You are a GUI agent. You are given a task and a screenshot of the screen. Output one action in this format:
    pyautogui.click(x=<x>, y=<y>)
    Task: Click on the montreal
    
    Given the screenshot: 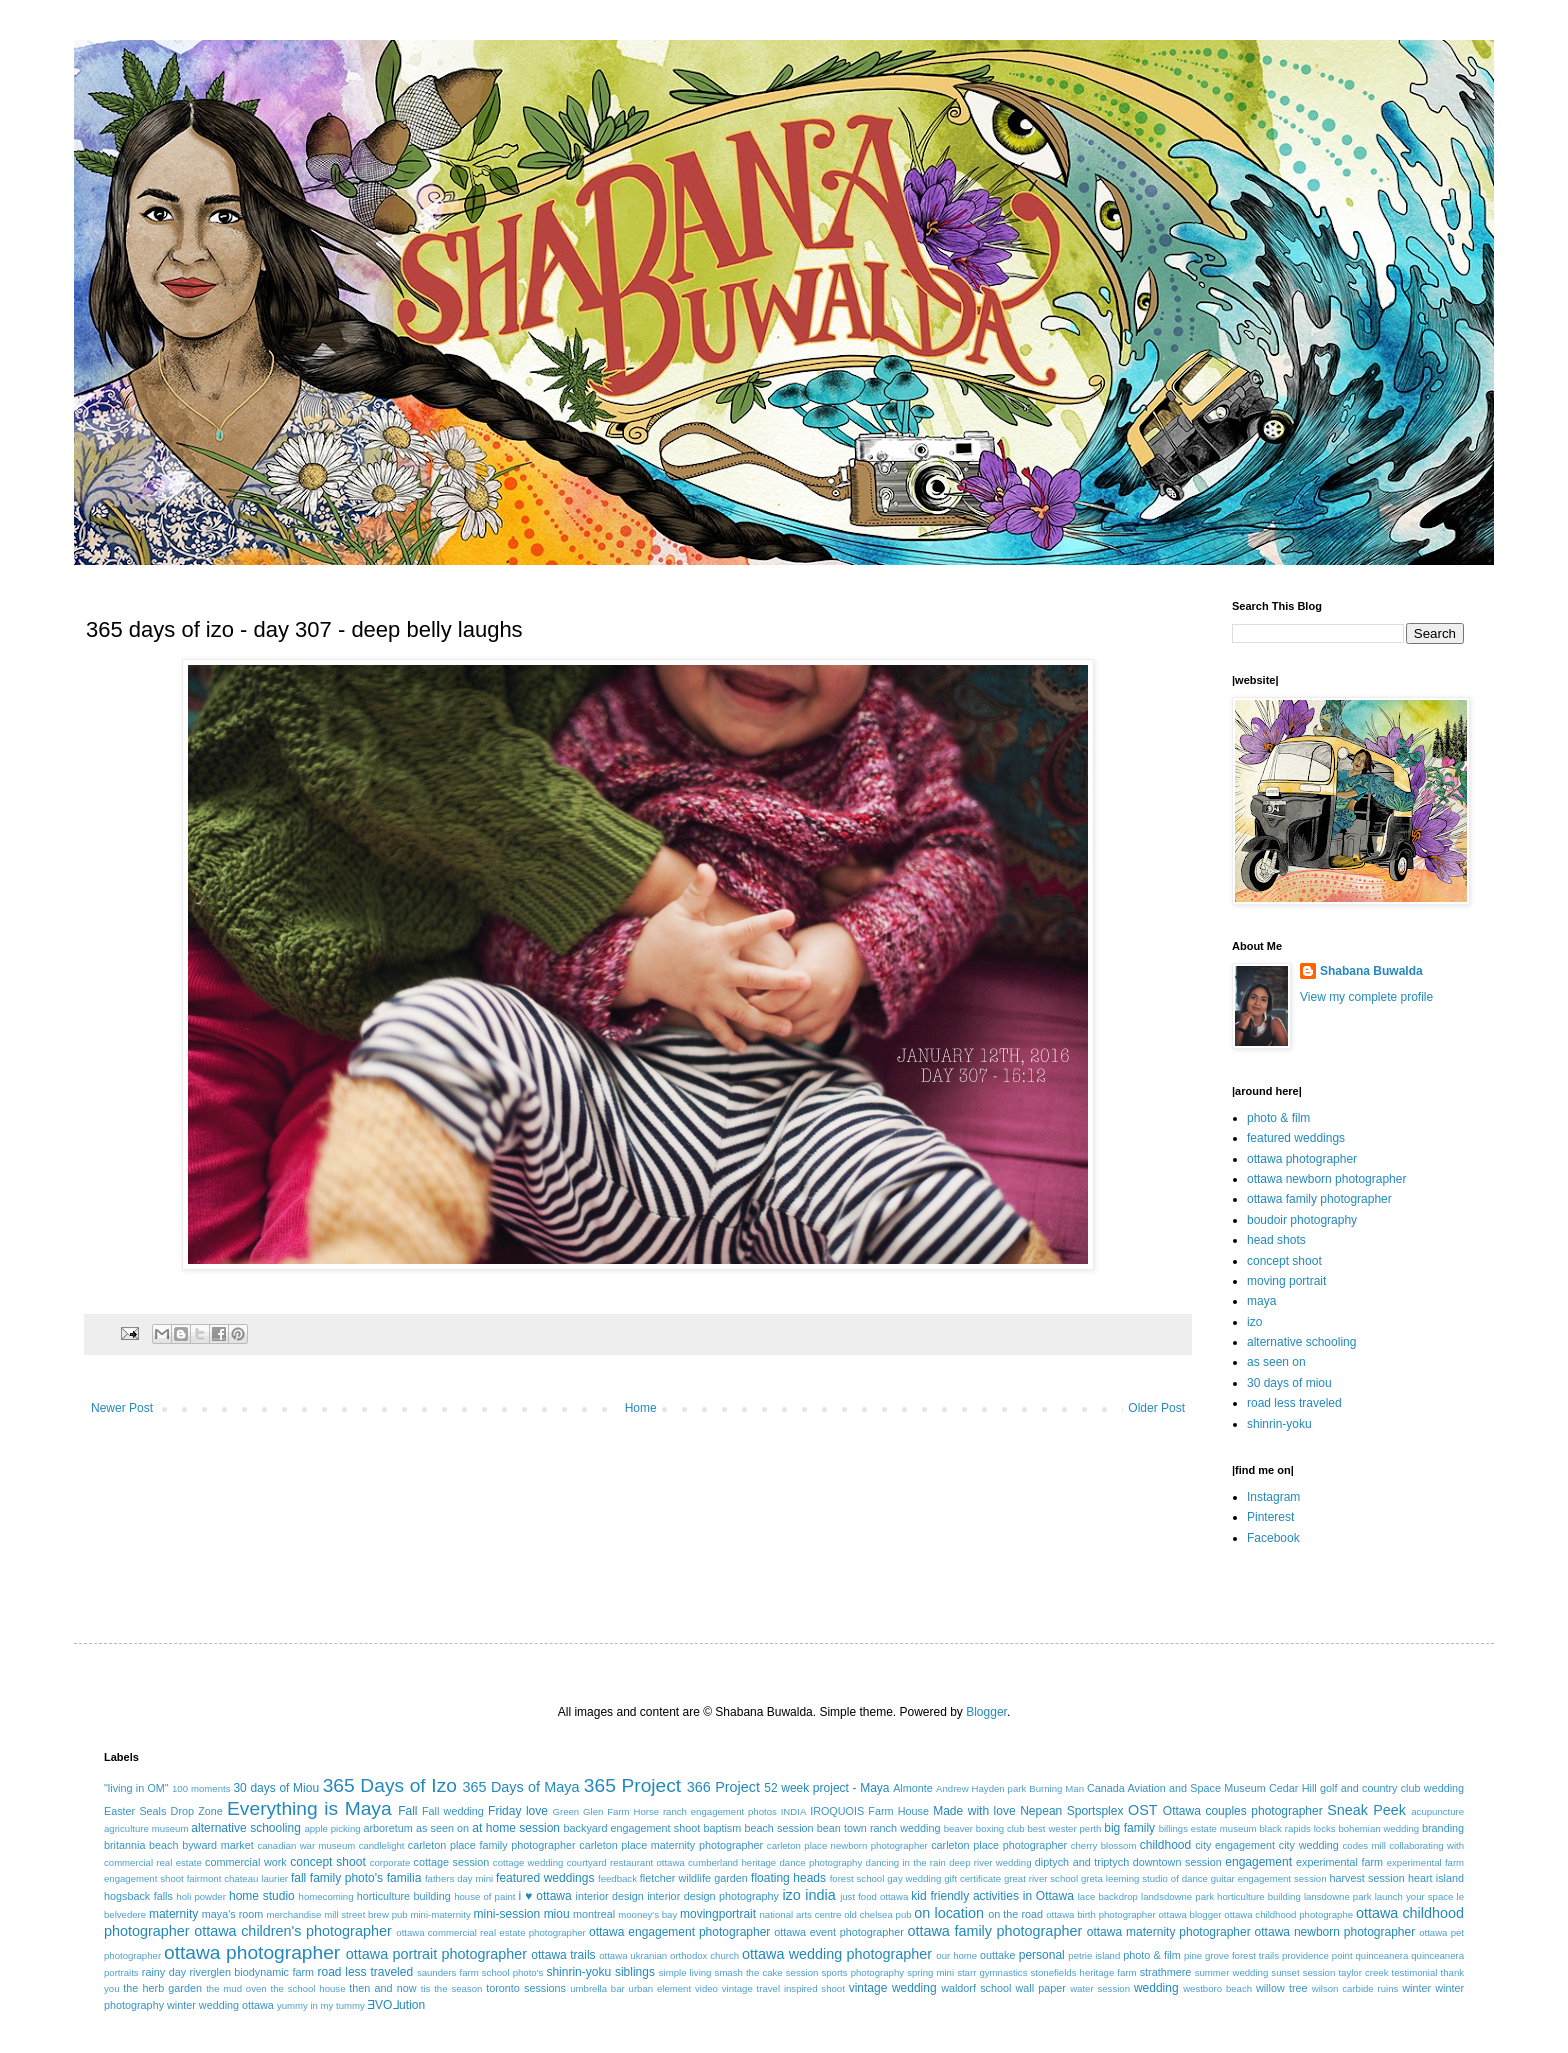 What is the action you would take?
    pyautogui.click(x=594, y=1914)
    